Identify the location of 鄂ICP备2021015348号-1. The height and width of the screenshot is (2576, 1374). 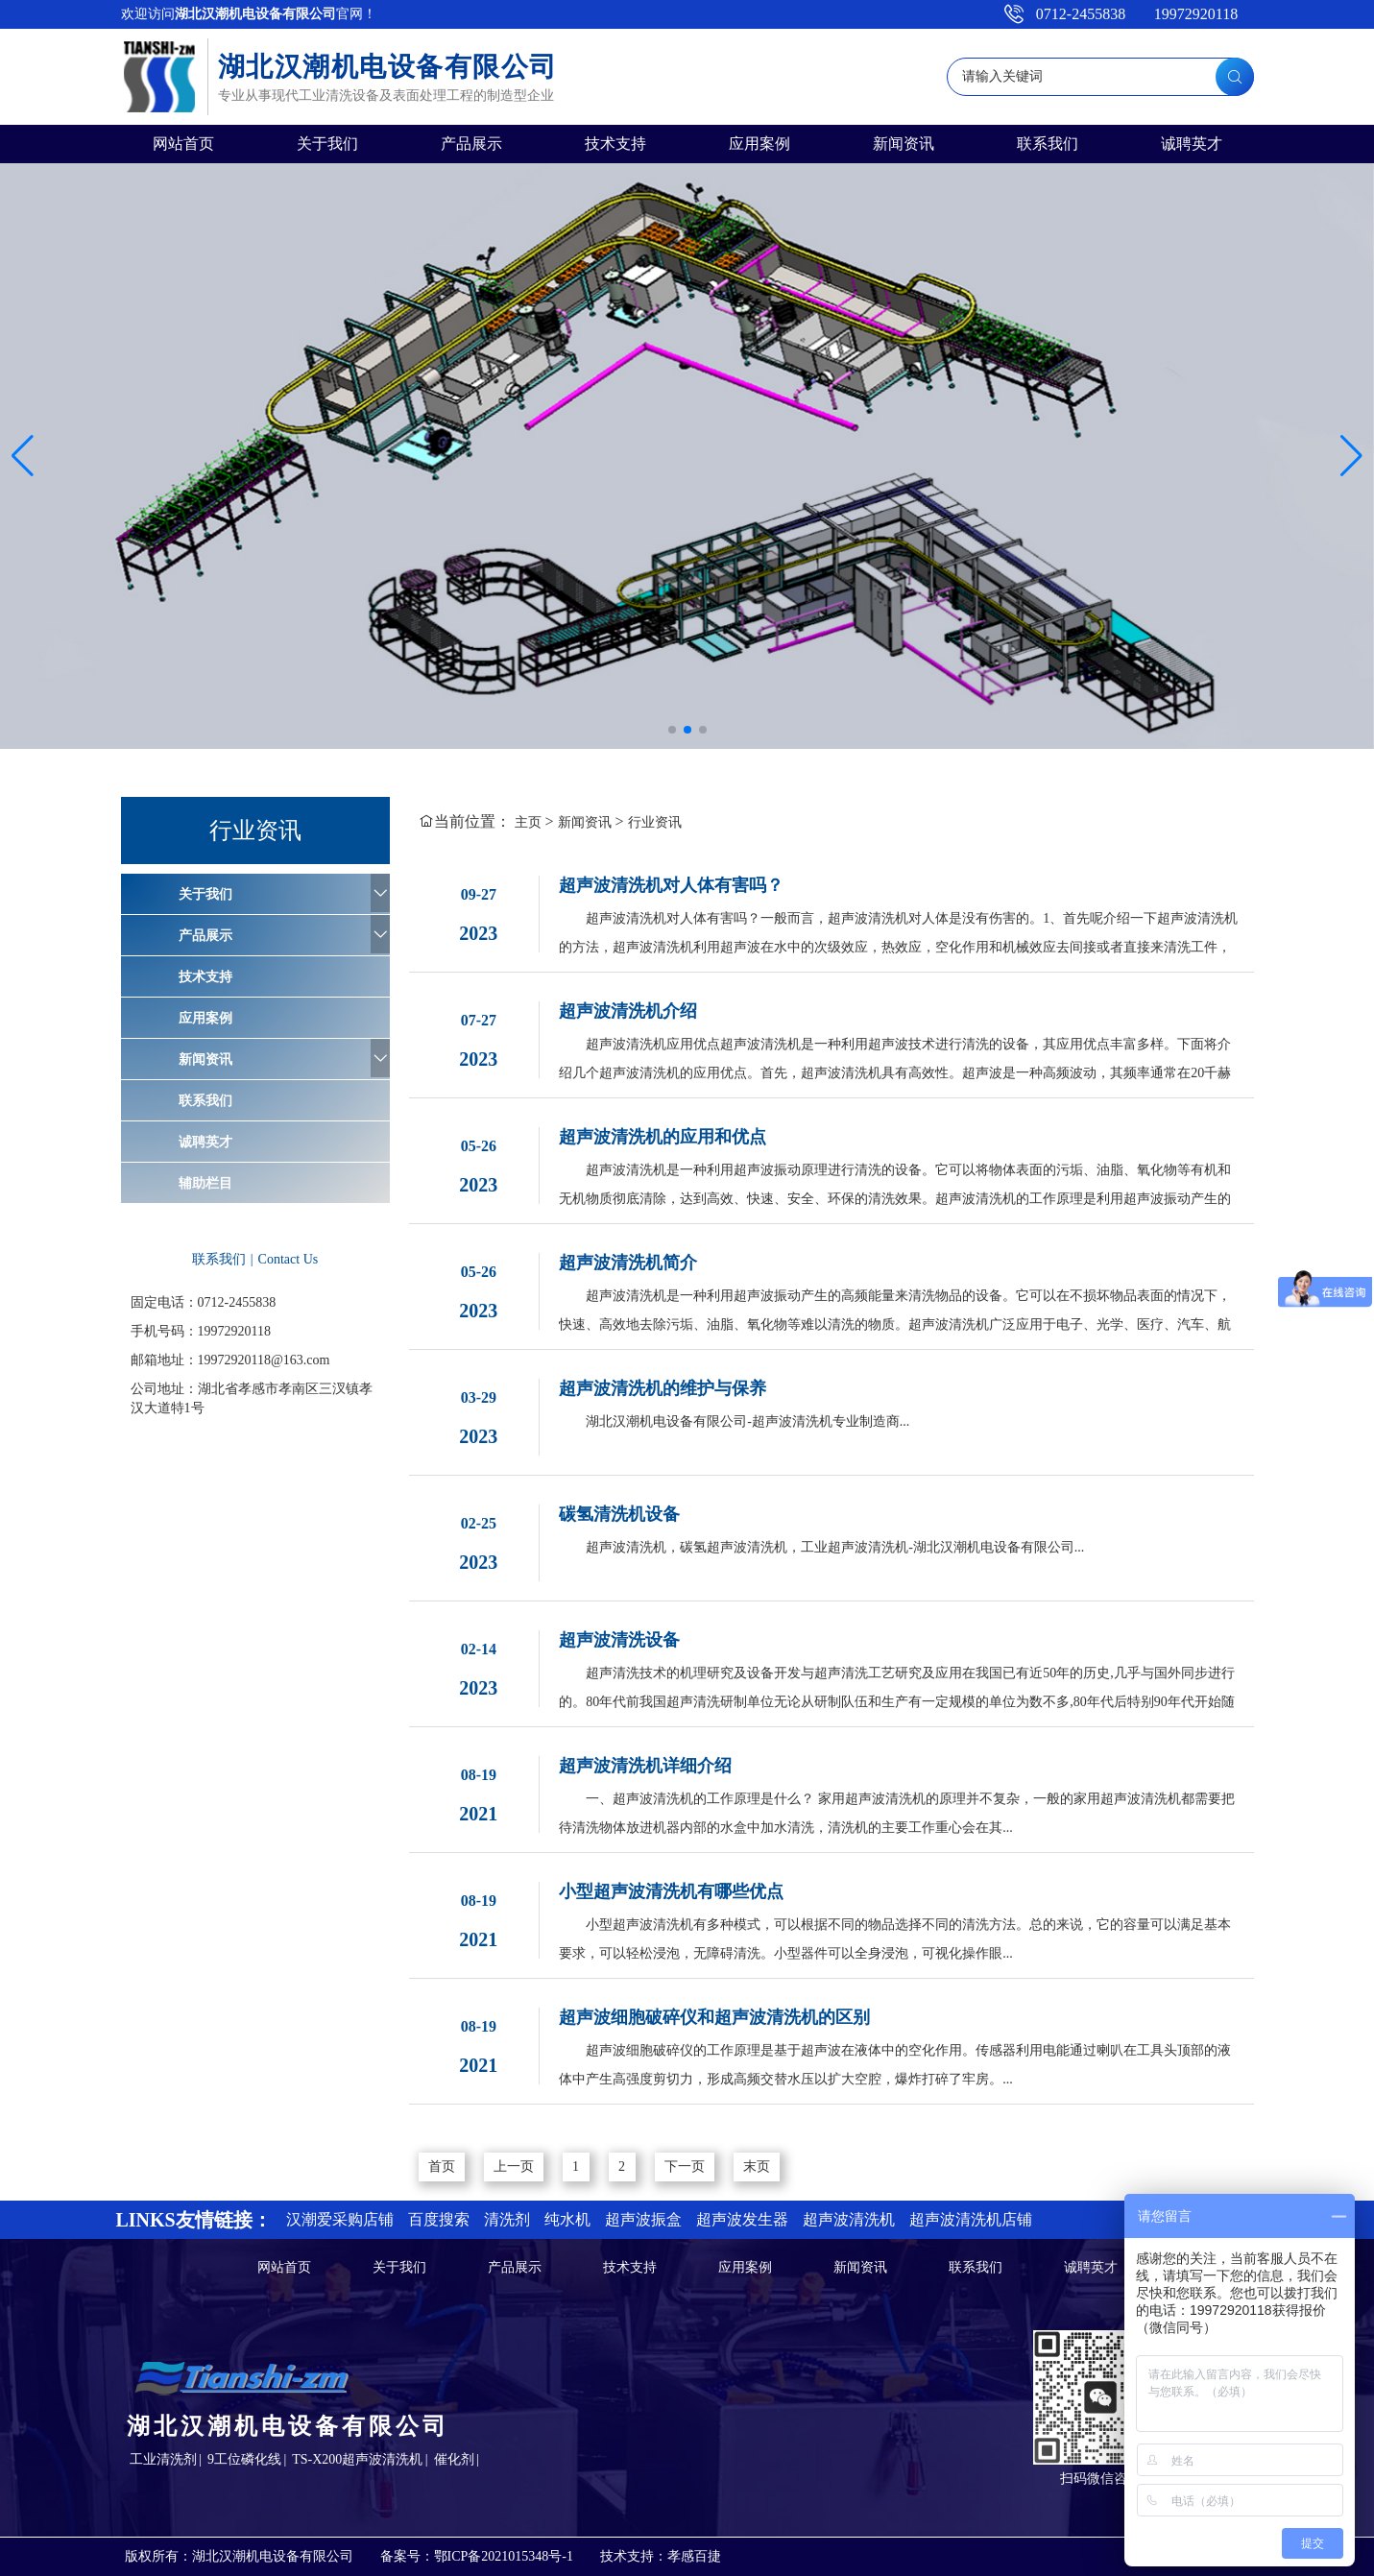
(503, 2556).